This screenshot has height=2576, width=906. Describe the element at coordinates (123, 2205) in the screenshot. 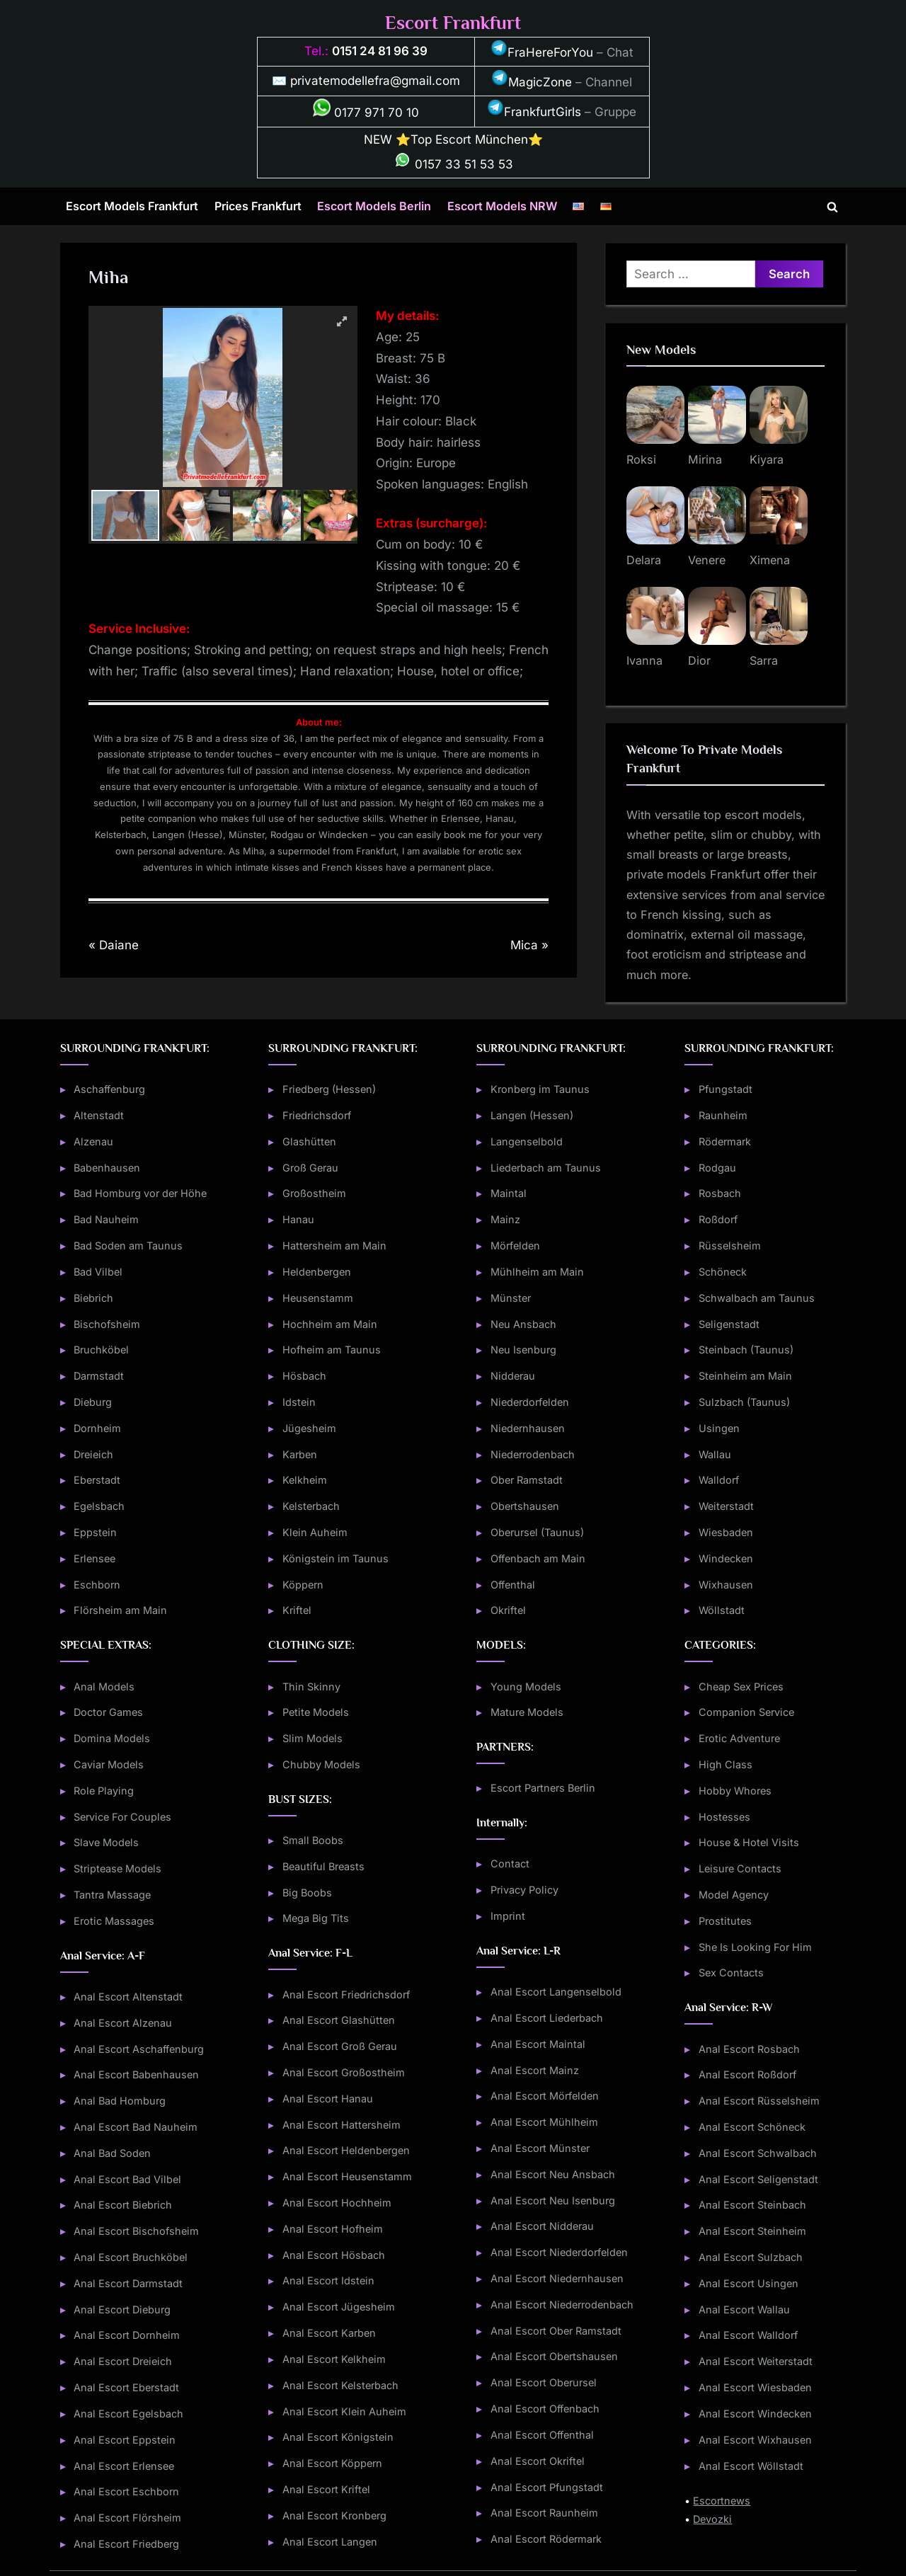

I see `Anal Escort Biebrich` at that location.